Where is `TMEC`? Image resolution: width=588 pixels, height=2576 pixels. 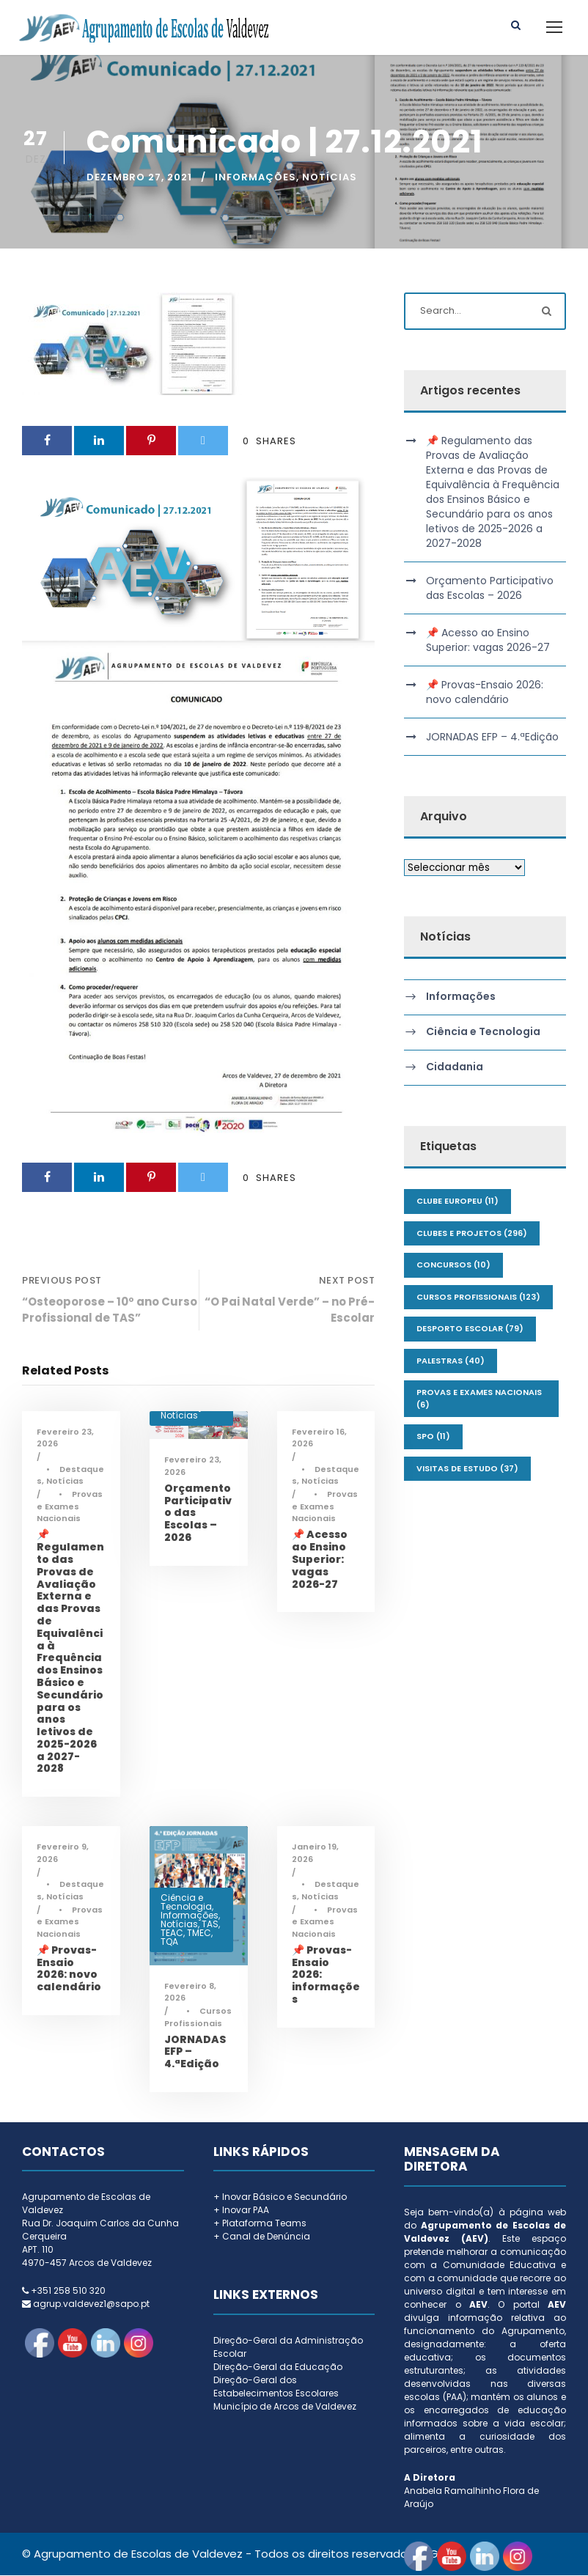 TMEC is located at coordinates (199, 1933).